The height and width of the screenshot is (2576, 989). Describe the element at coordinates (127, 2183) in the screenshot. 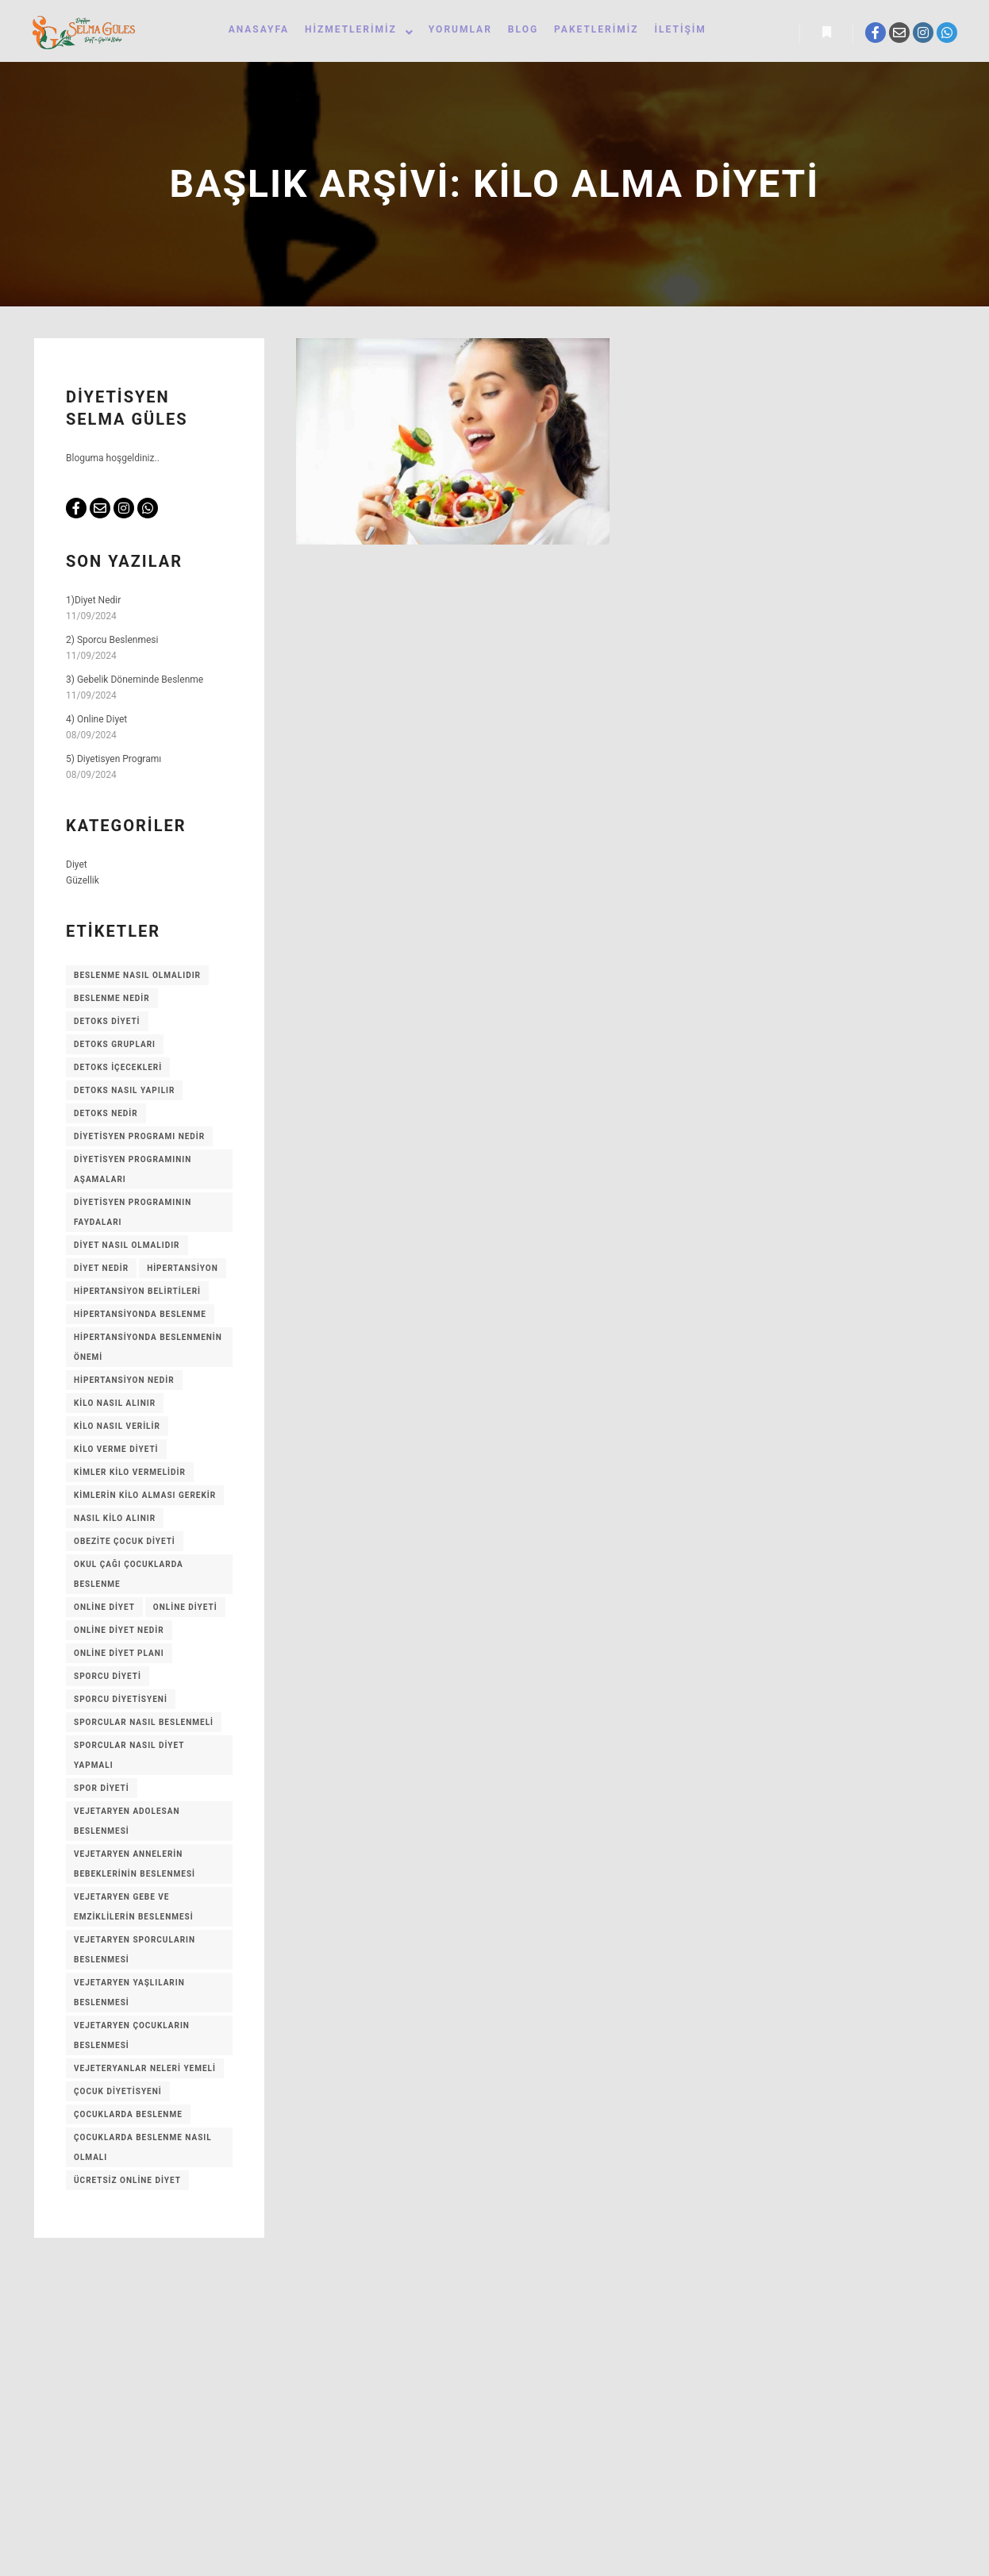

I see `Ücretsiz Online Diyet [Ücretsiz Online Diyet (1 öge)]` at that location.